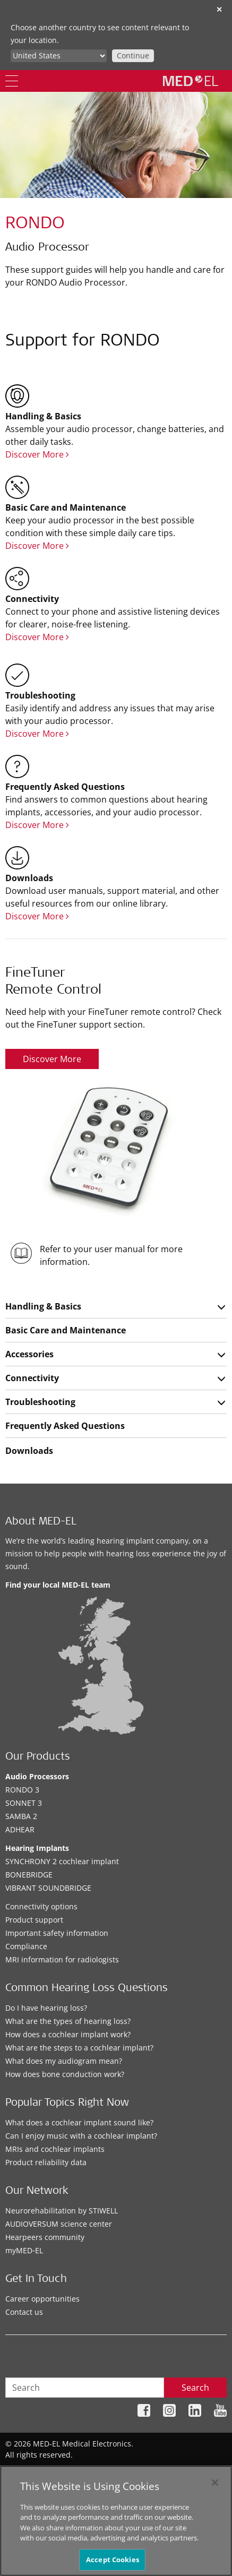  What do you see at coordinates (26, 1946) in the screenshot?
I see `Compliance` at bounding box center [26, 1946].